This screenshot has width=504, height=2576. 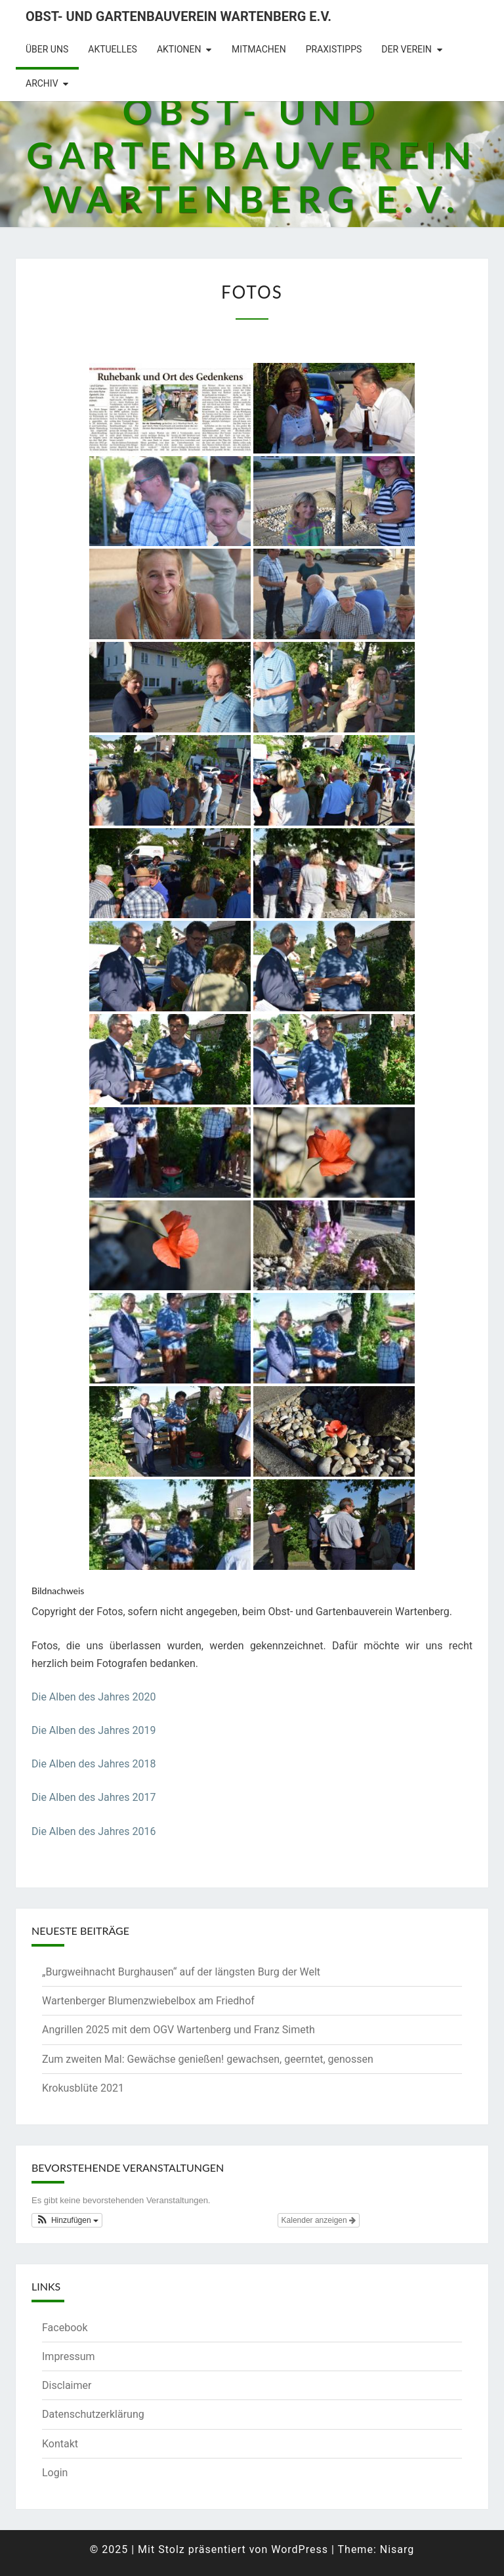 What do you see at coordinates (64, 2327) in the screenshot?
I see `Facebook` at bounding box center [64, 2327].